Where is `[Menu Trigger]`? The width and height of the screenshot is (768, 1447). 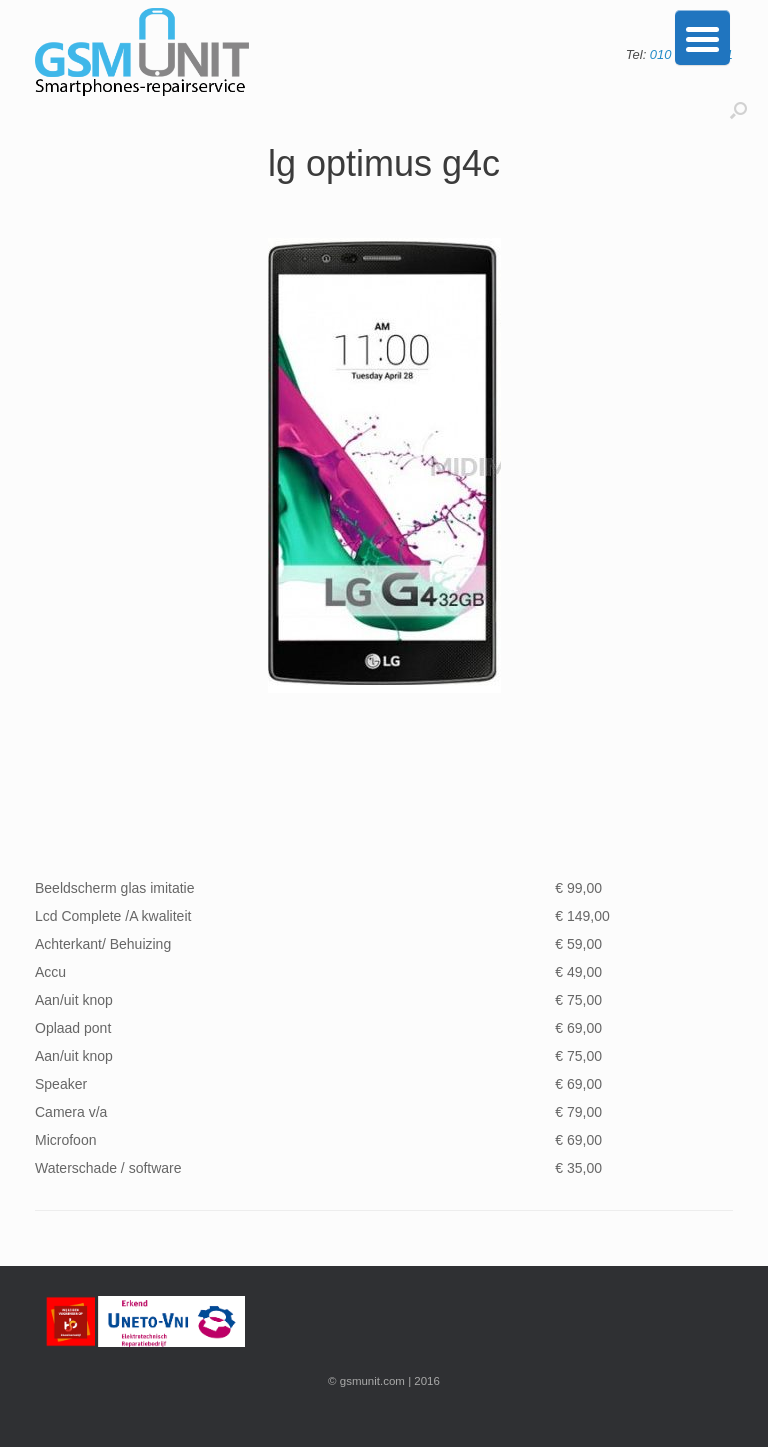
[Menu Trigger] is located at coordinates (702, 37).